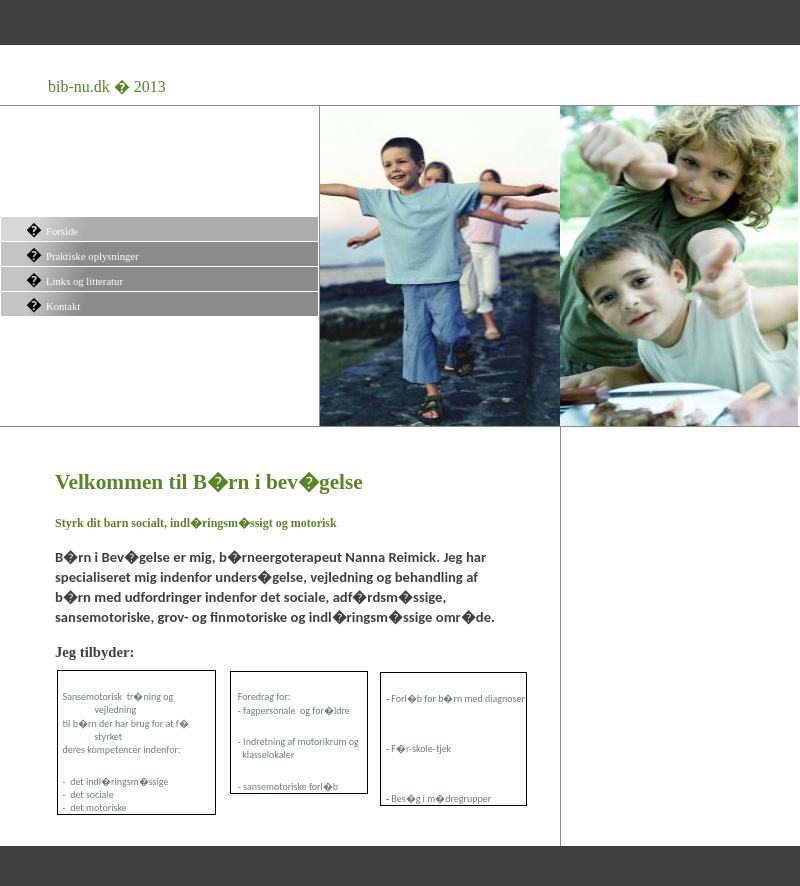  I want to click on -det motoriske, so click(92, 807).